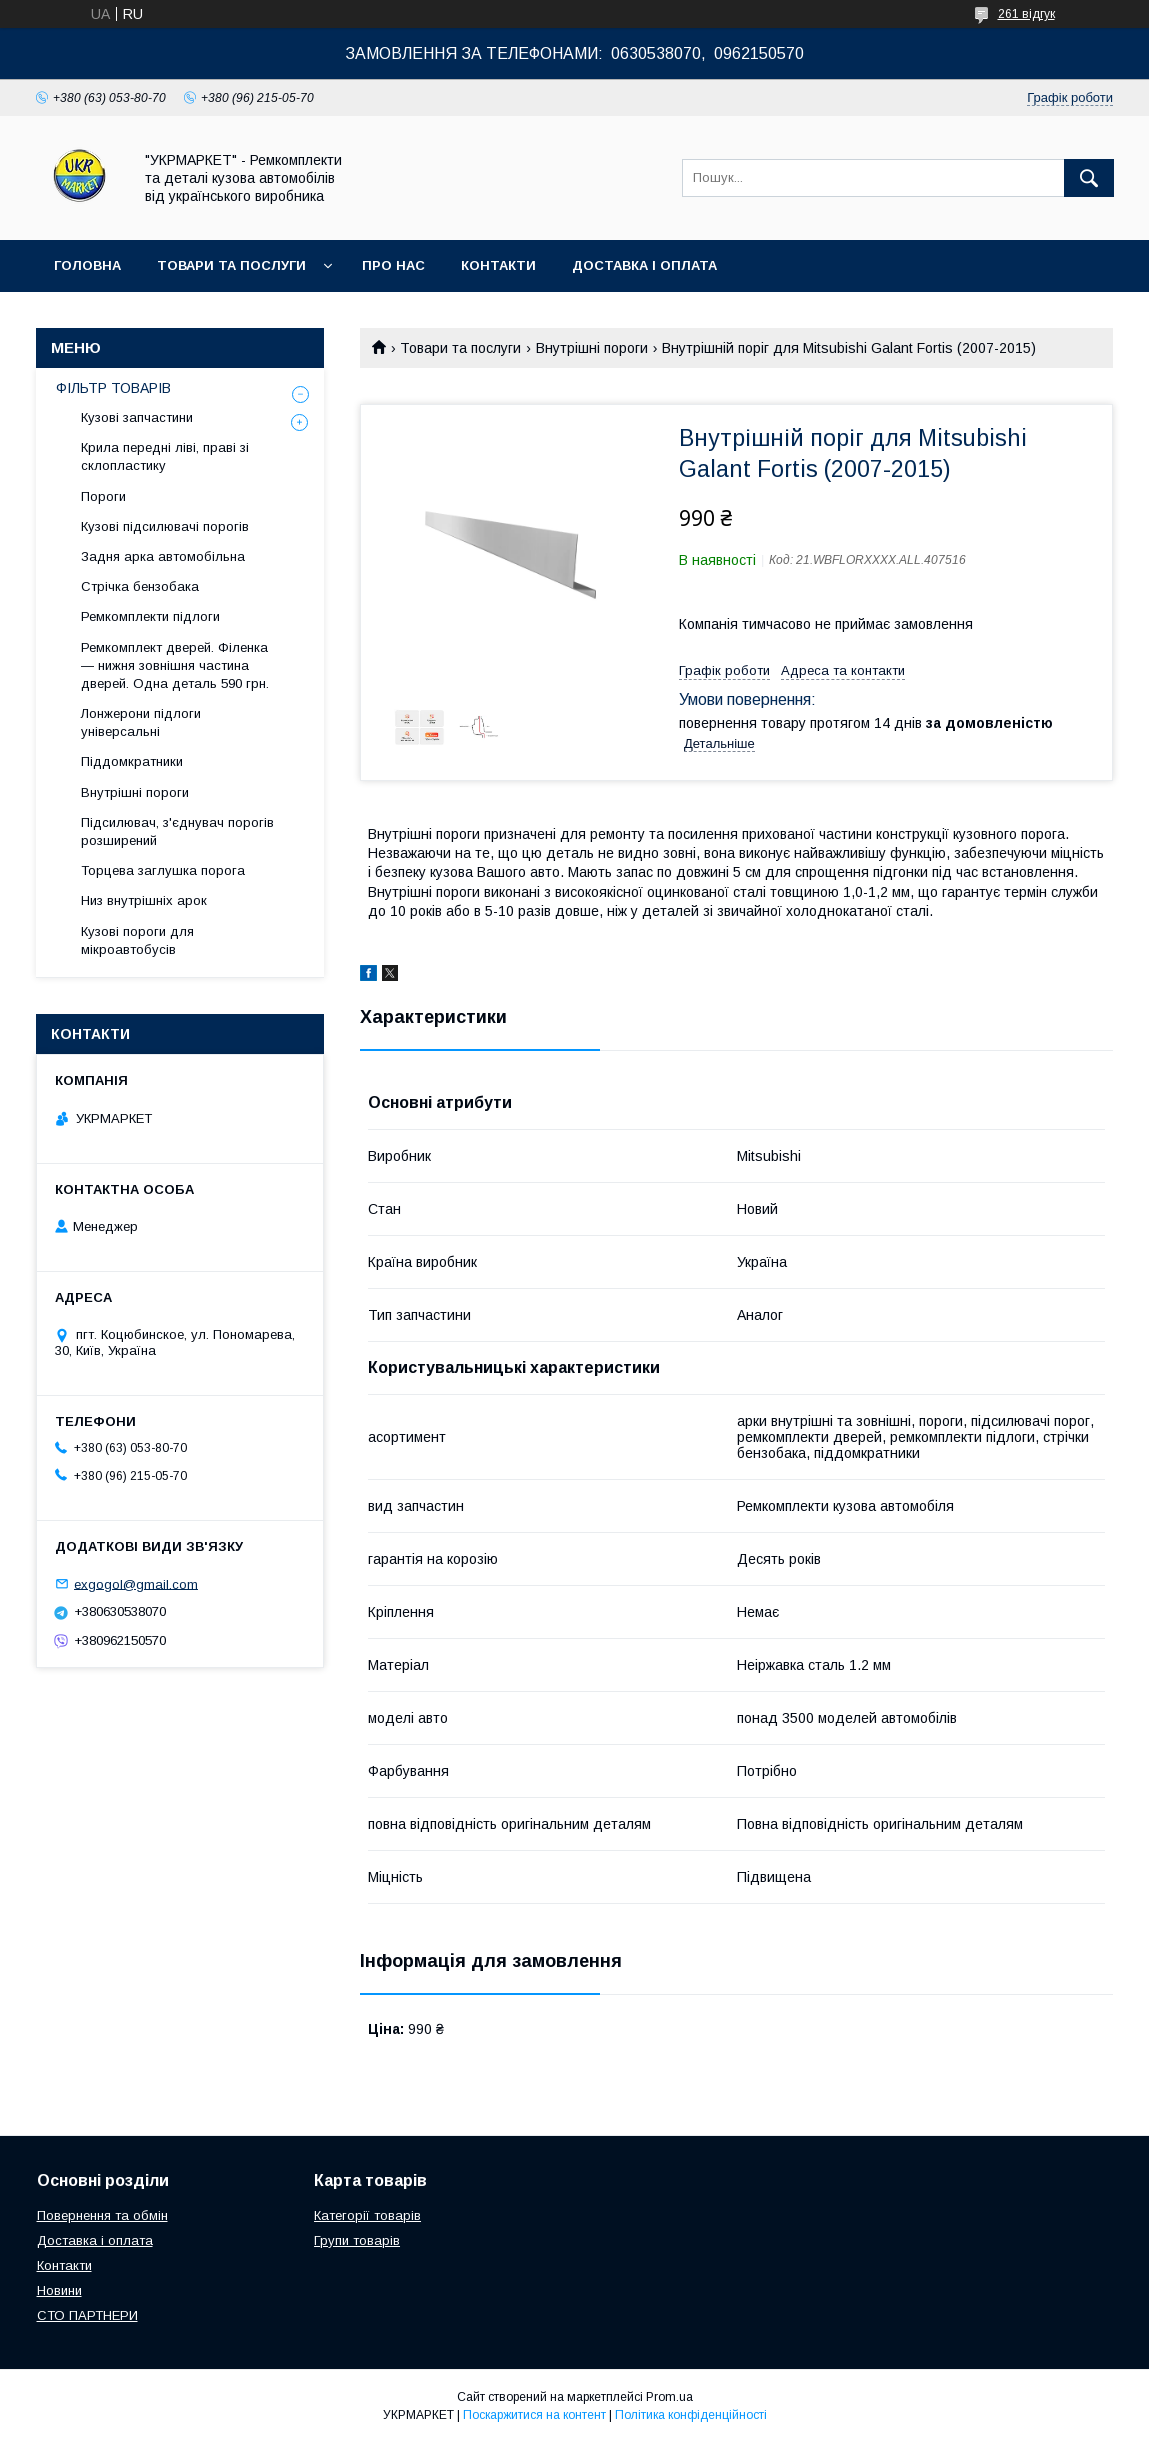  I want to click on Крила передні ліві, праві зі склопластику, so click(165, 456).